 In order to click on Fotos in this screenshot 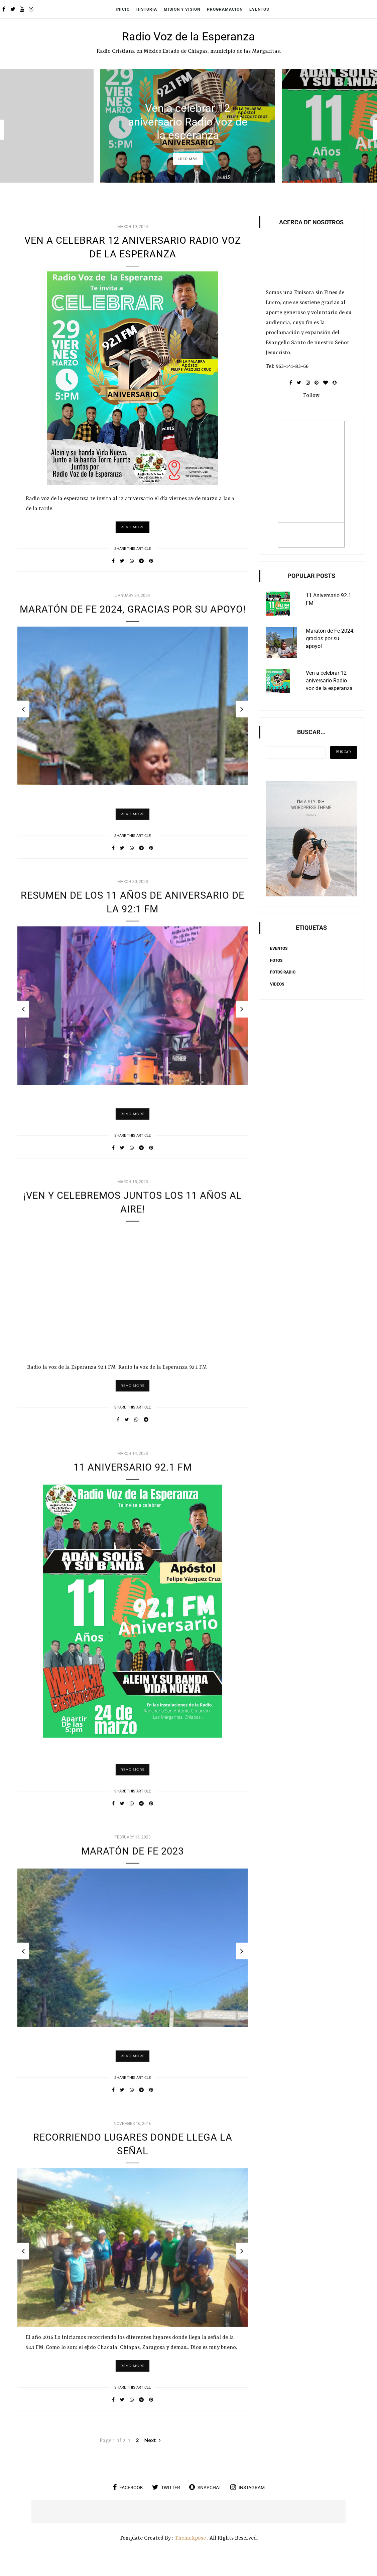, I will do `click(276, 960)`.